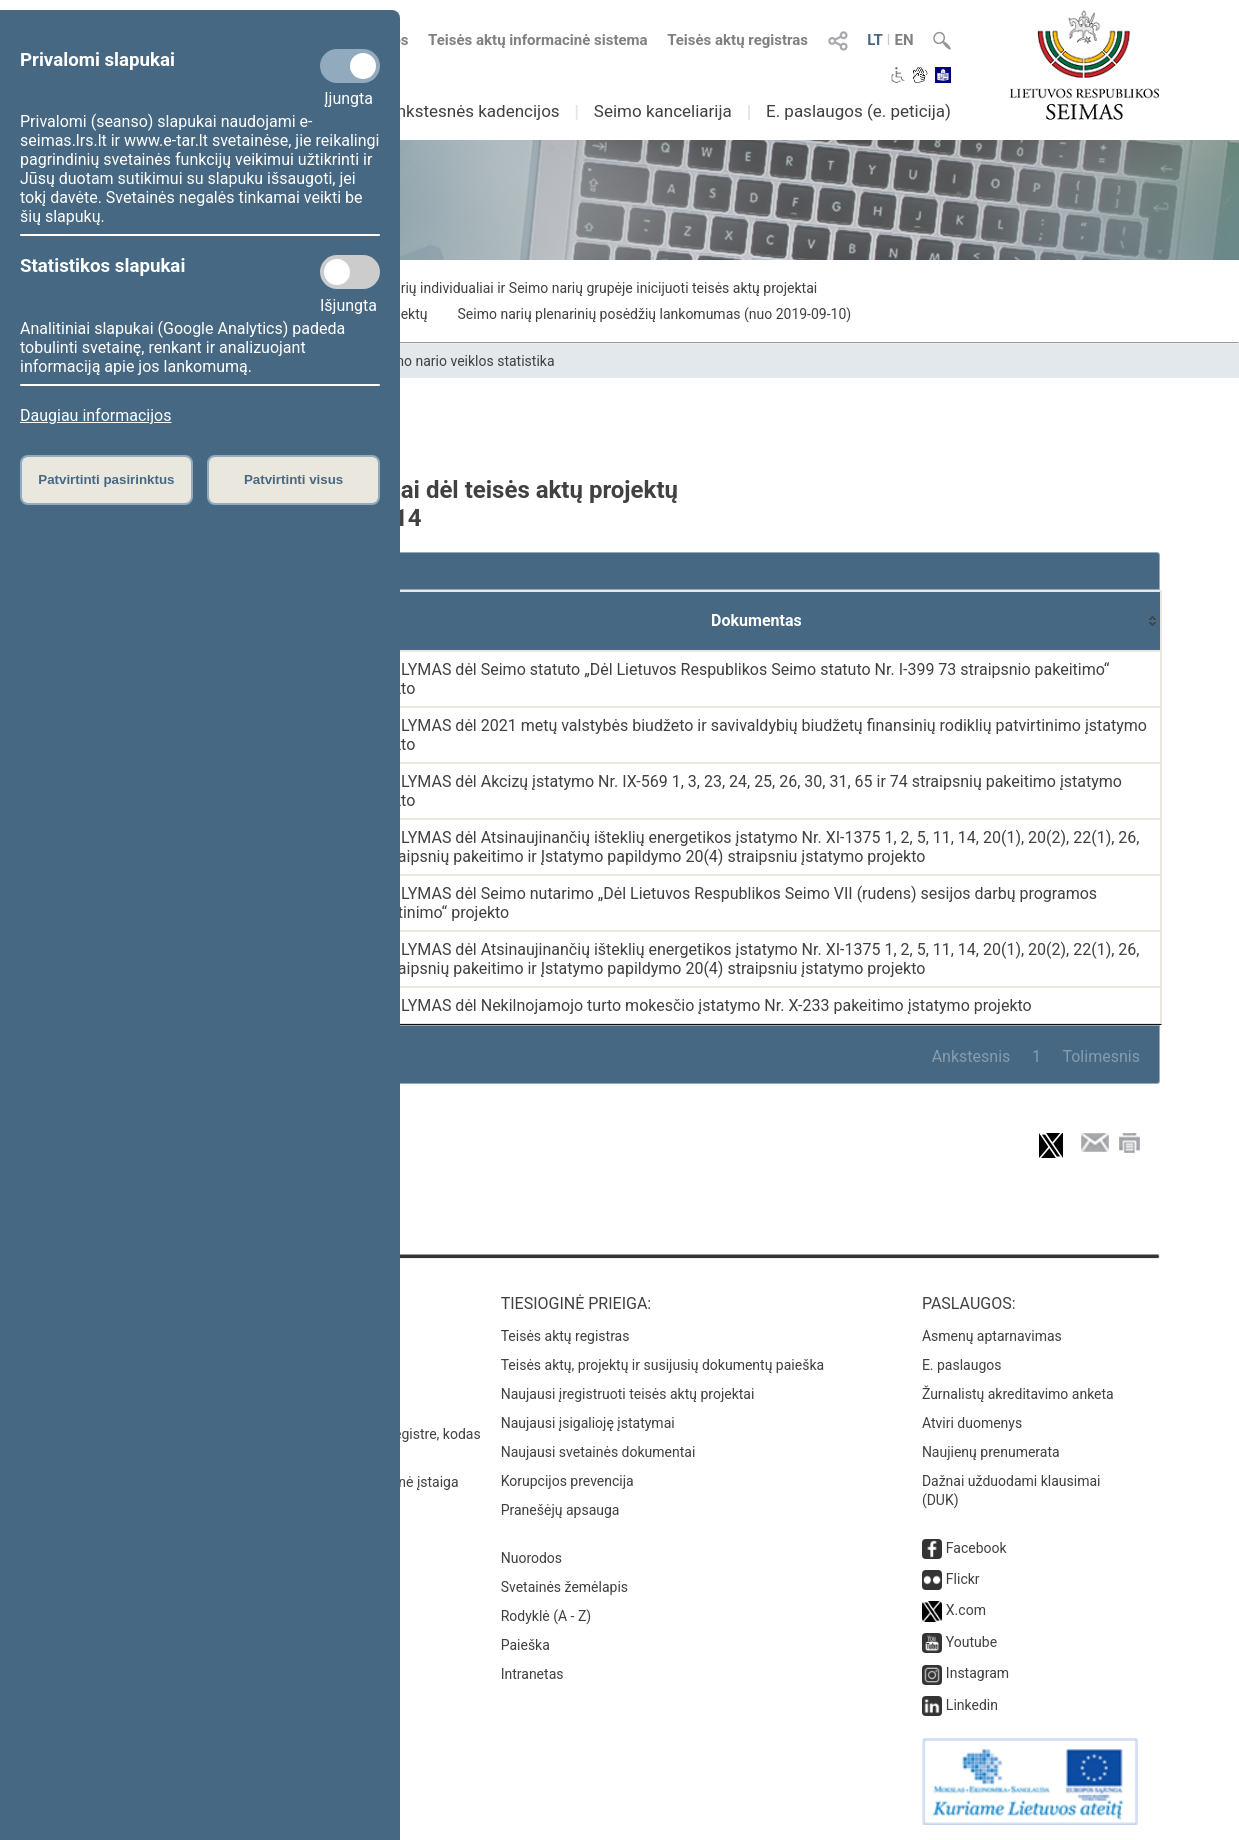 The image size is (1239, 1840). I want to click on Intranetas, so click(532, 1674).